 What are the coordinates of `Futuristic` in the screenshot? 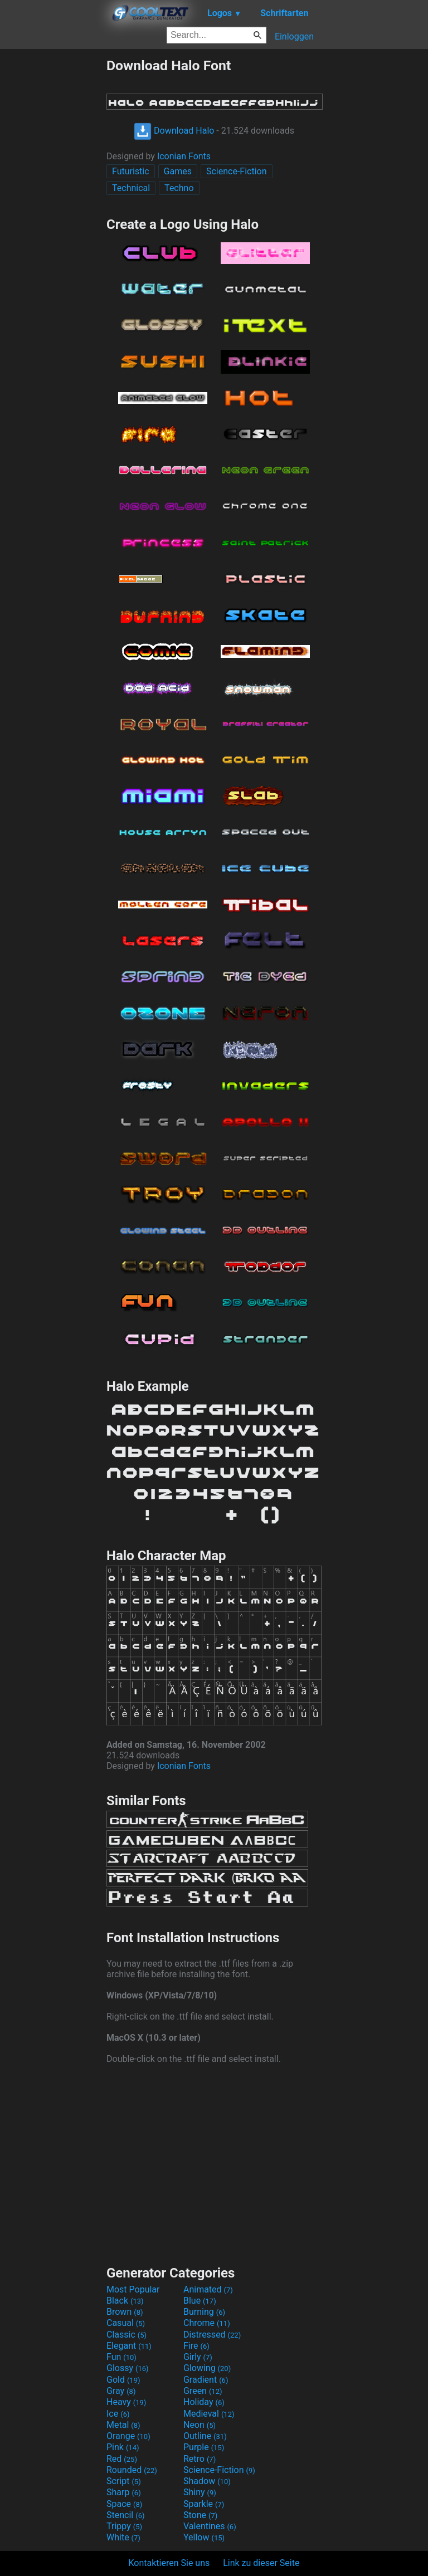 It's located at (130, 171).